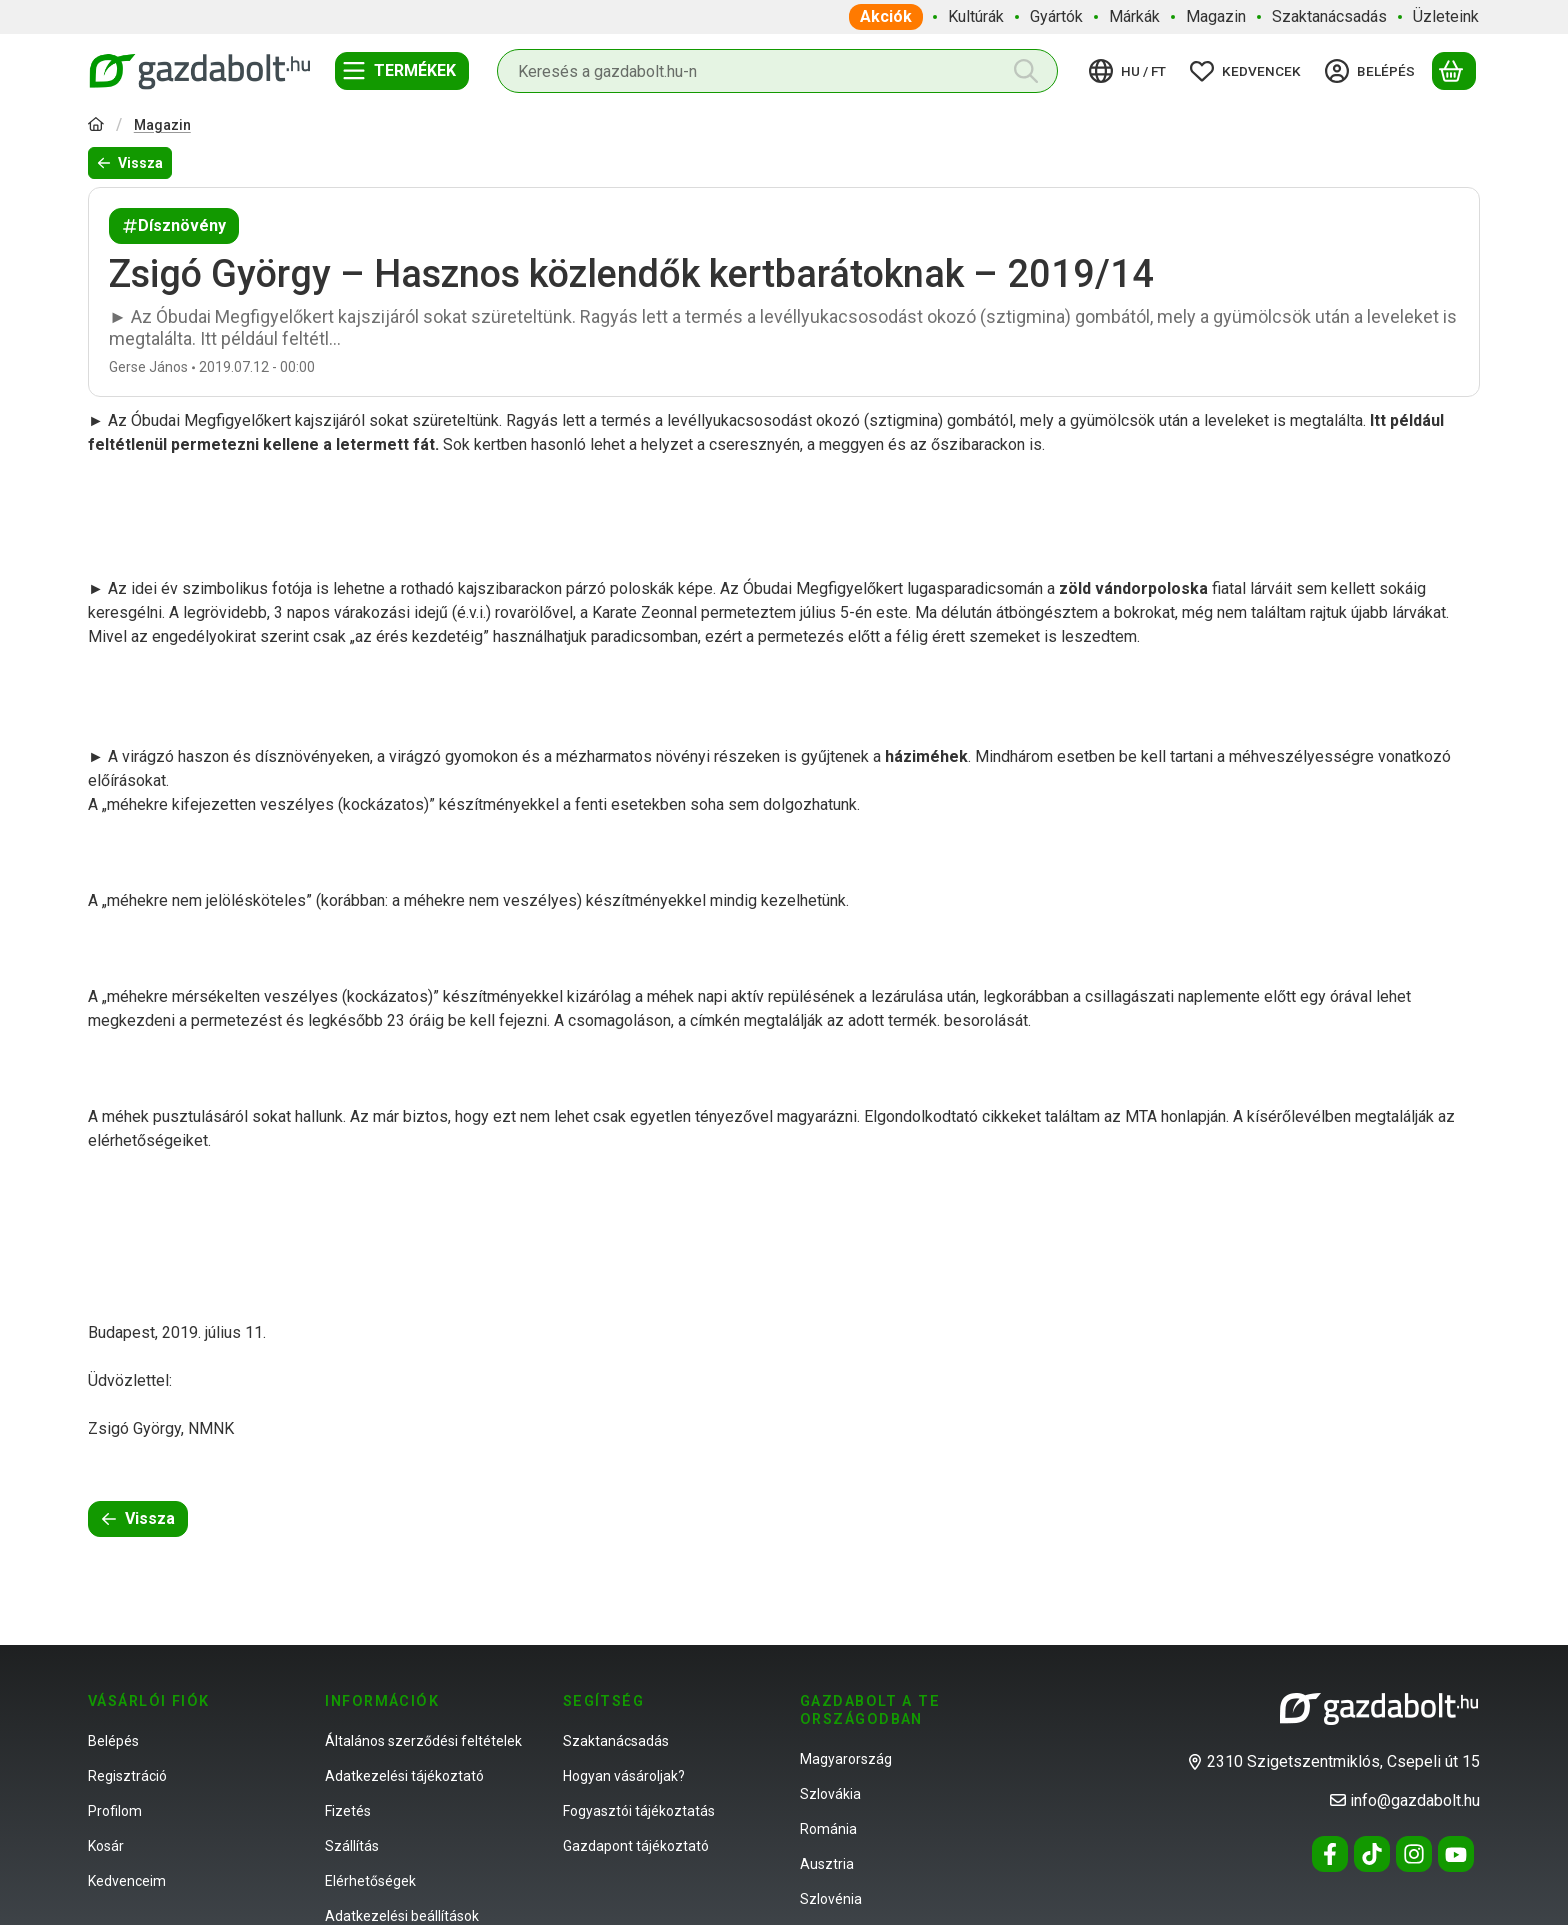 The width and height of the screenshot is (1568, 1925). What do you see at coordinates (1446, 16) in the screenshot?
I see `Üzleteink [Üzleteink menüpont]` at bounding box center [1446, 16].